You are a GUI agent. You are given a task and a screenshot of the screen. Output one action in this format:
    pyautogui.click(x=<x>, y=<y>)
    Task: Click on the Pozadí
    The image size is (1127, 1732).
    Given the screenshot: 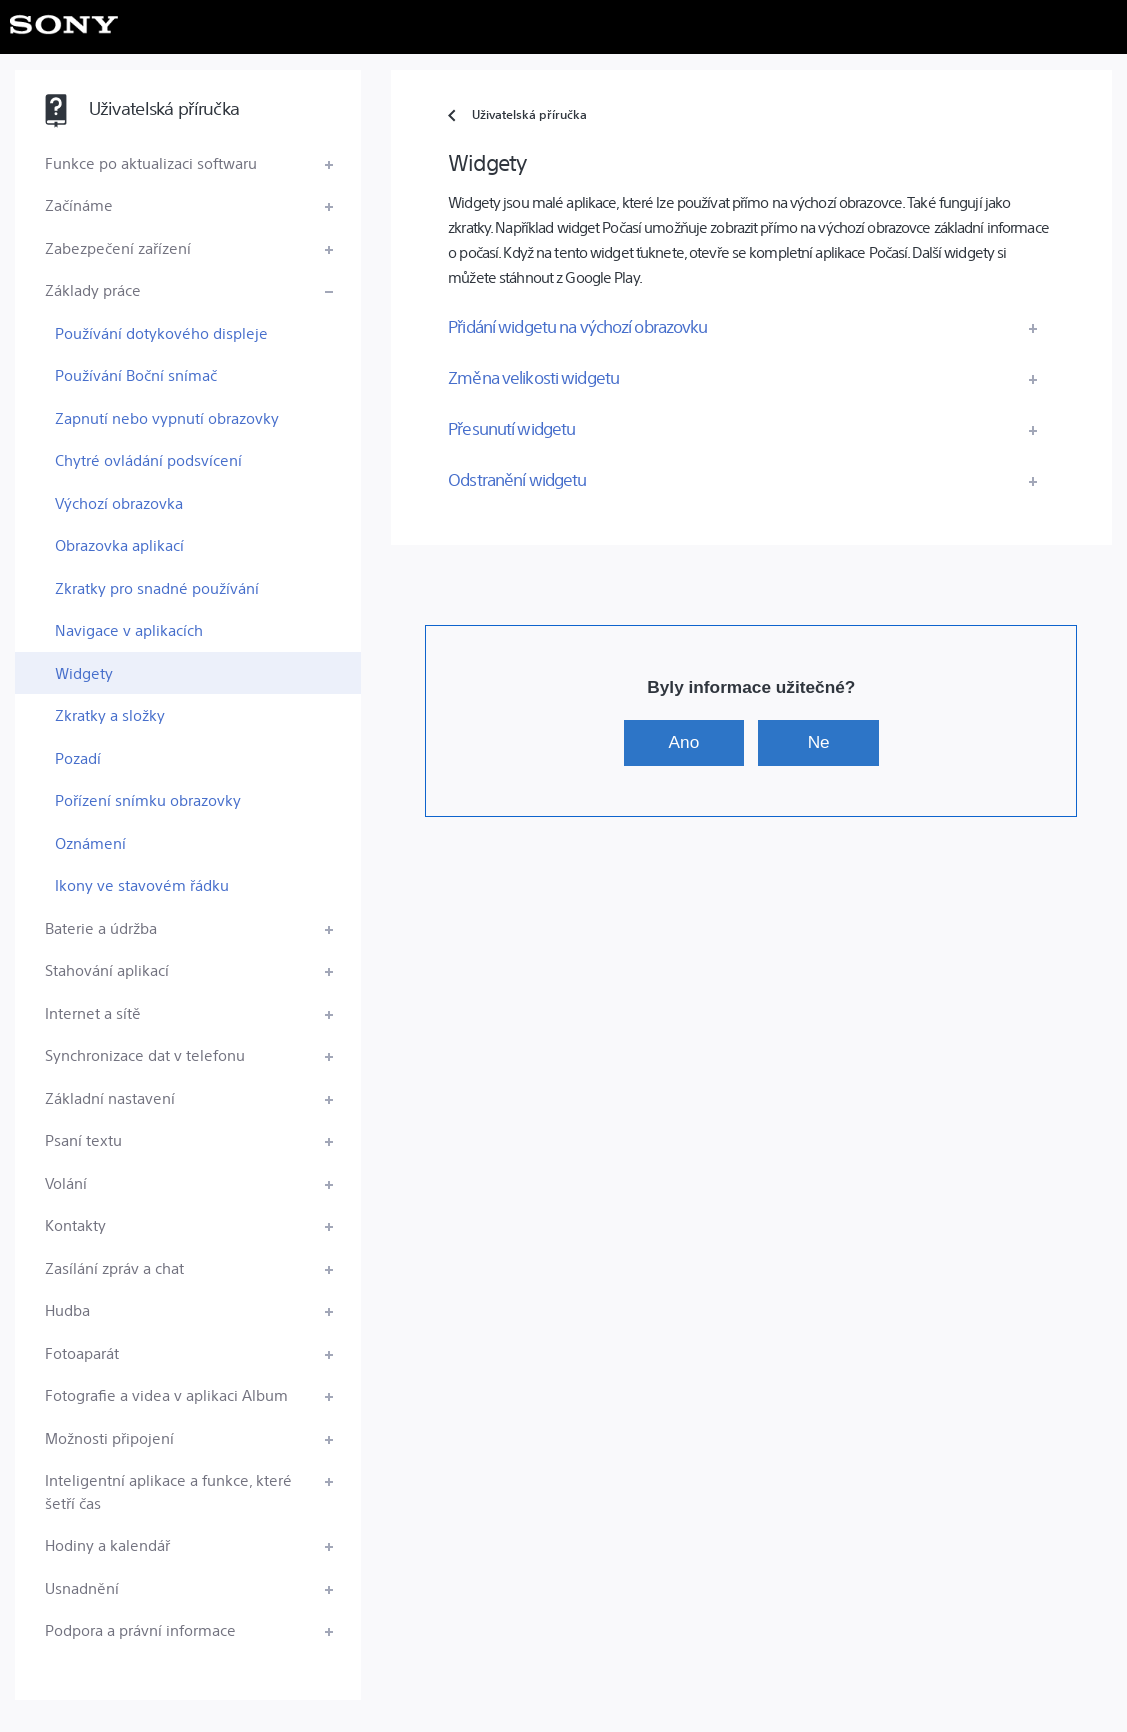 What is the action you would take?
    pyautogui.click(x=78, y=757)
    